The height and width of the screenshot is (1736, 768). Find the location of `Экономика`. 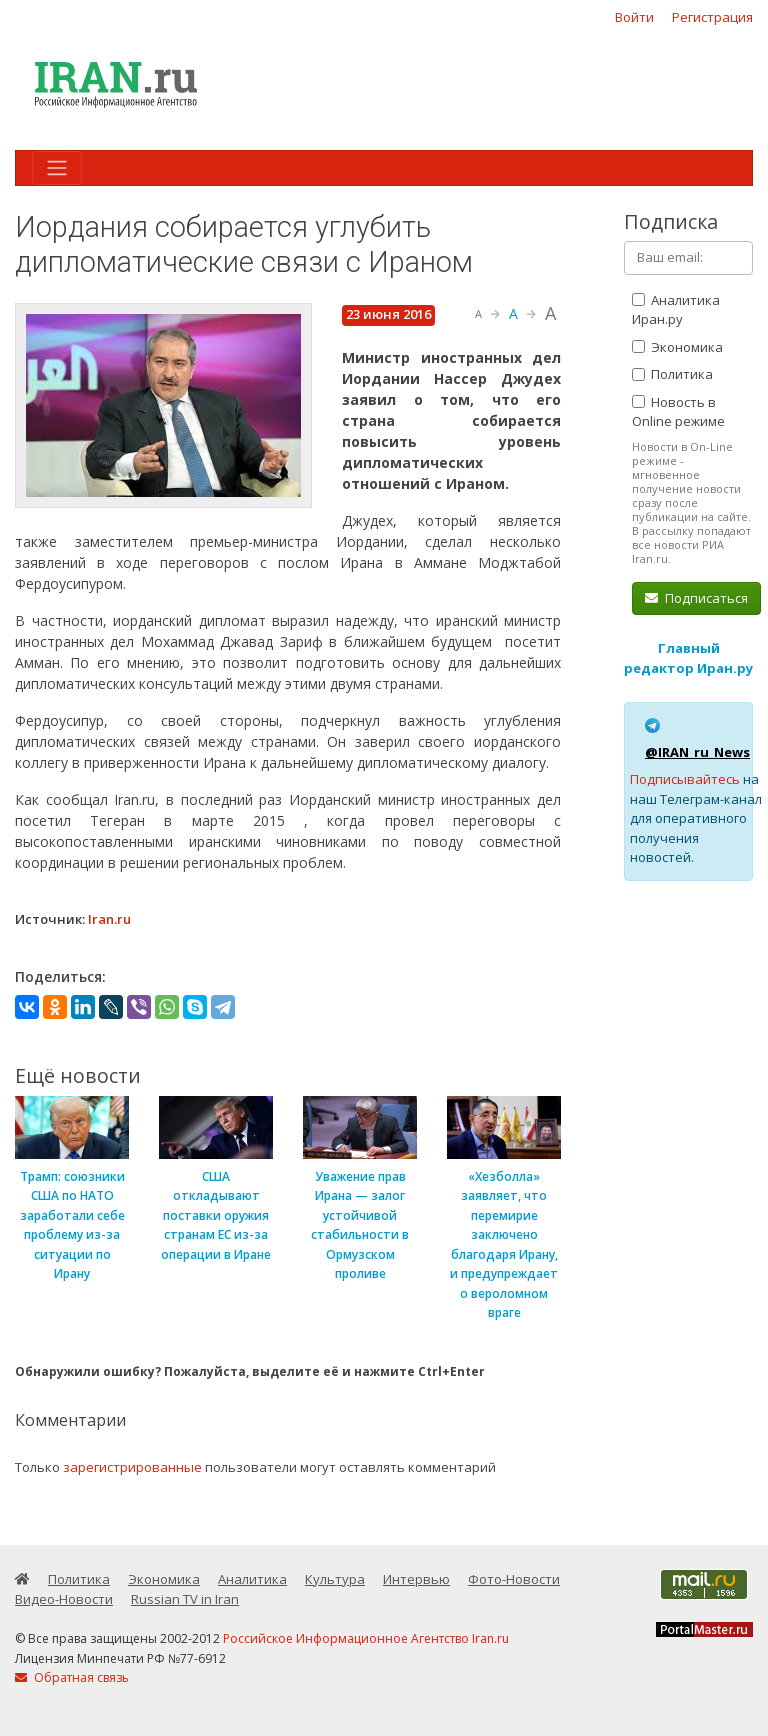

Экономика is located at coordinates (677, 347).